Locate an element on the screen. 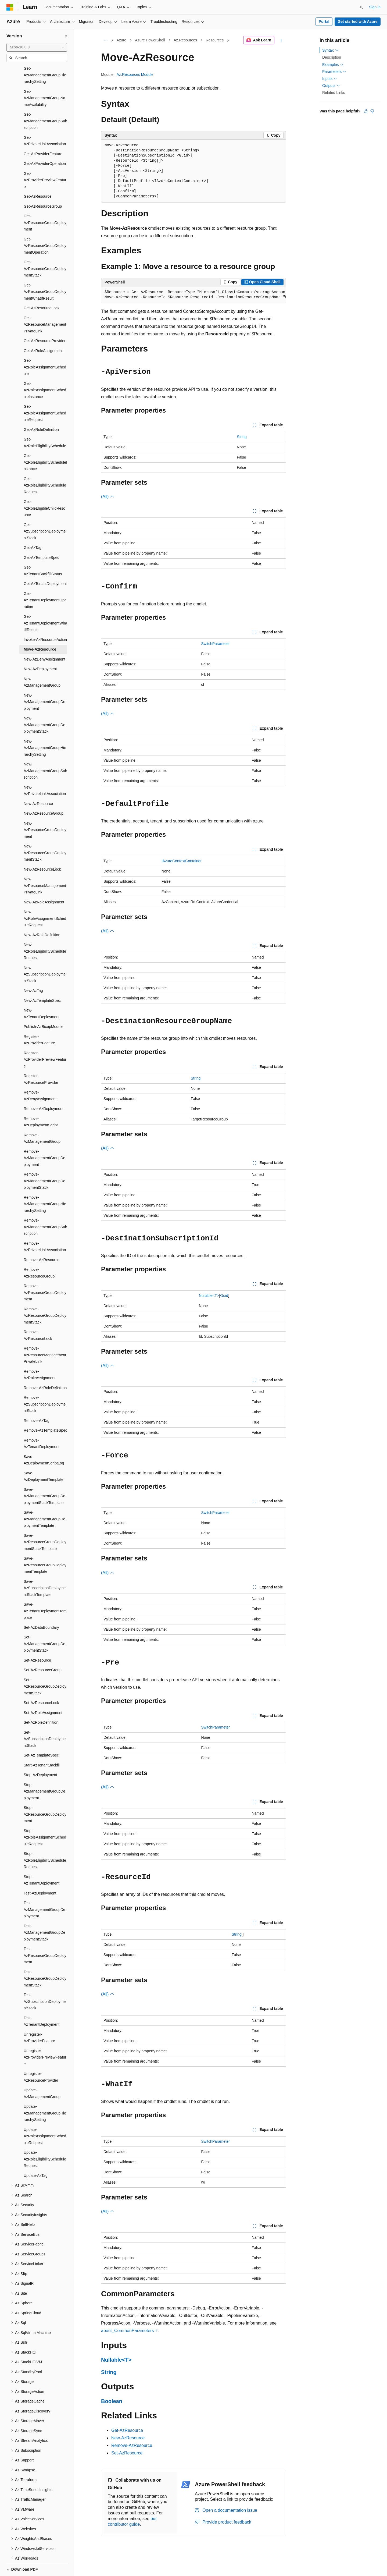 Image resolution: width=387 pixels, height=2576 pixels. New-AzResourceLock [treeitem] is located at coordinates (42, 851).